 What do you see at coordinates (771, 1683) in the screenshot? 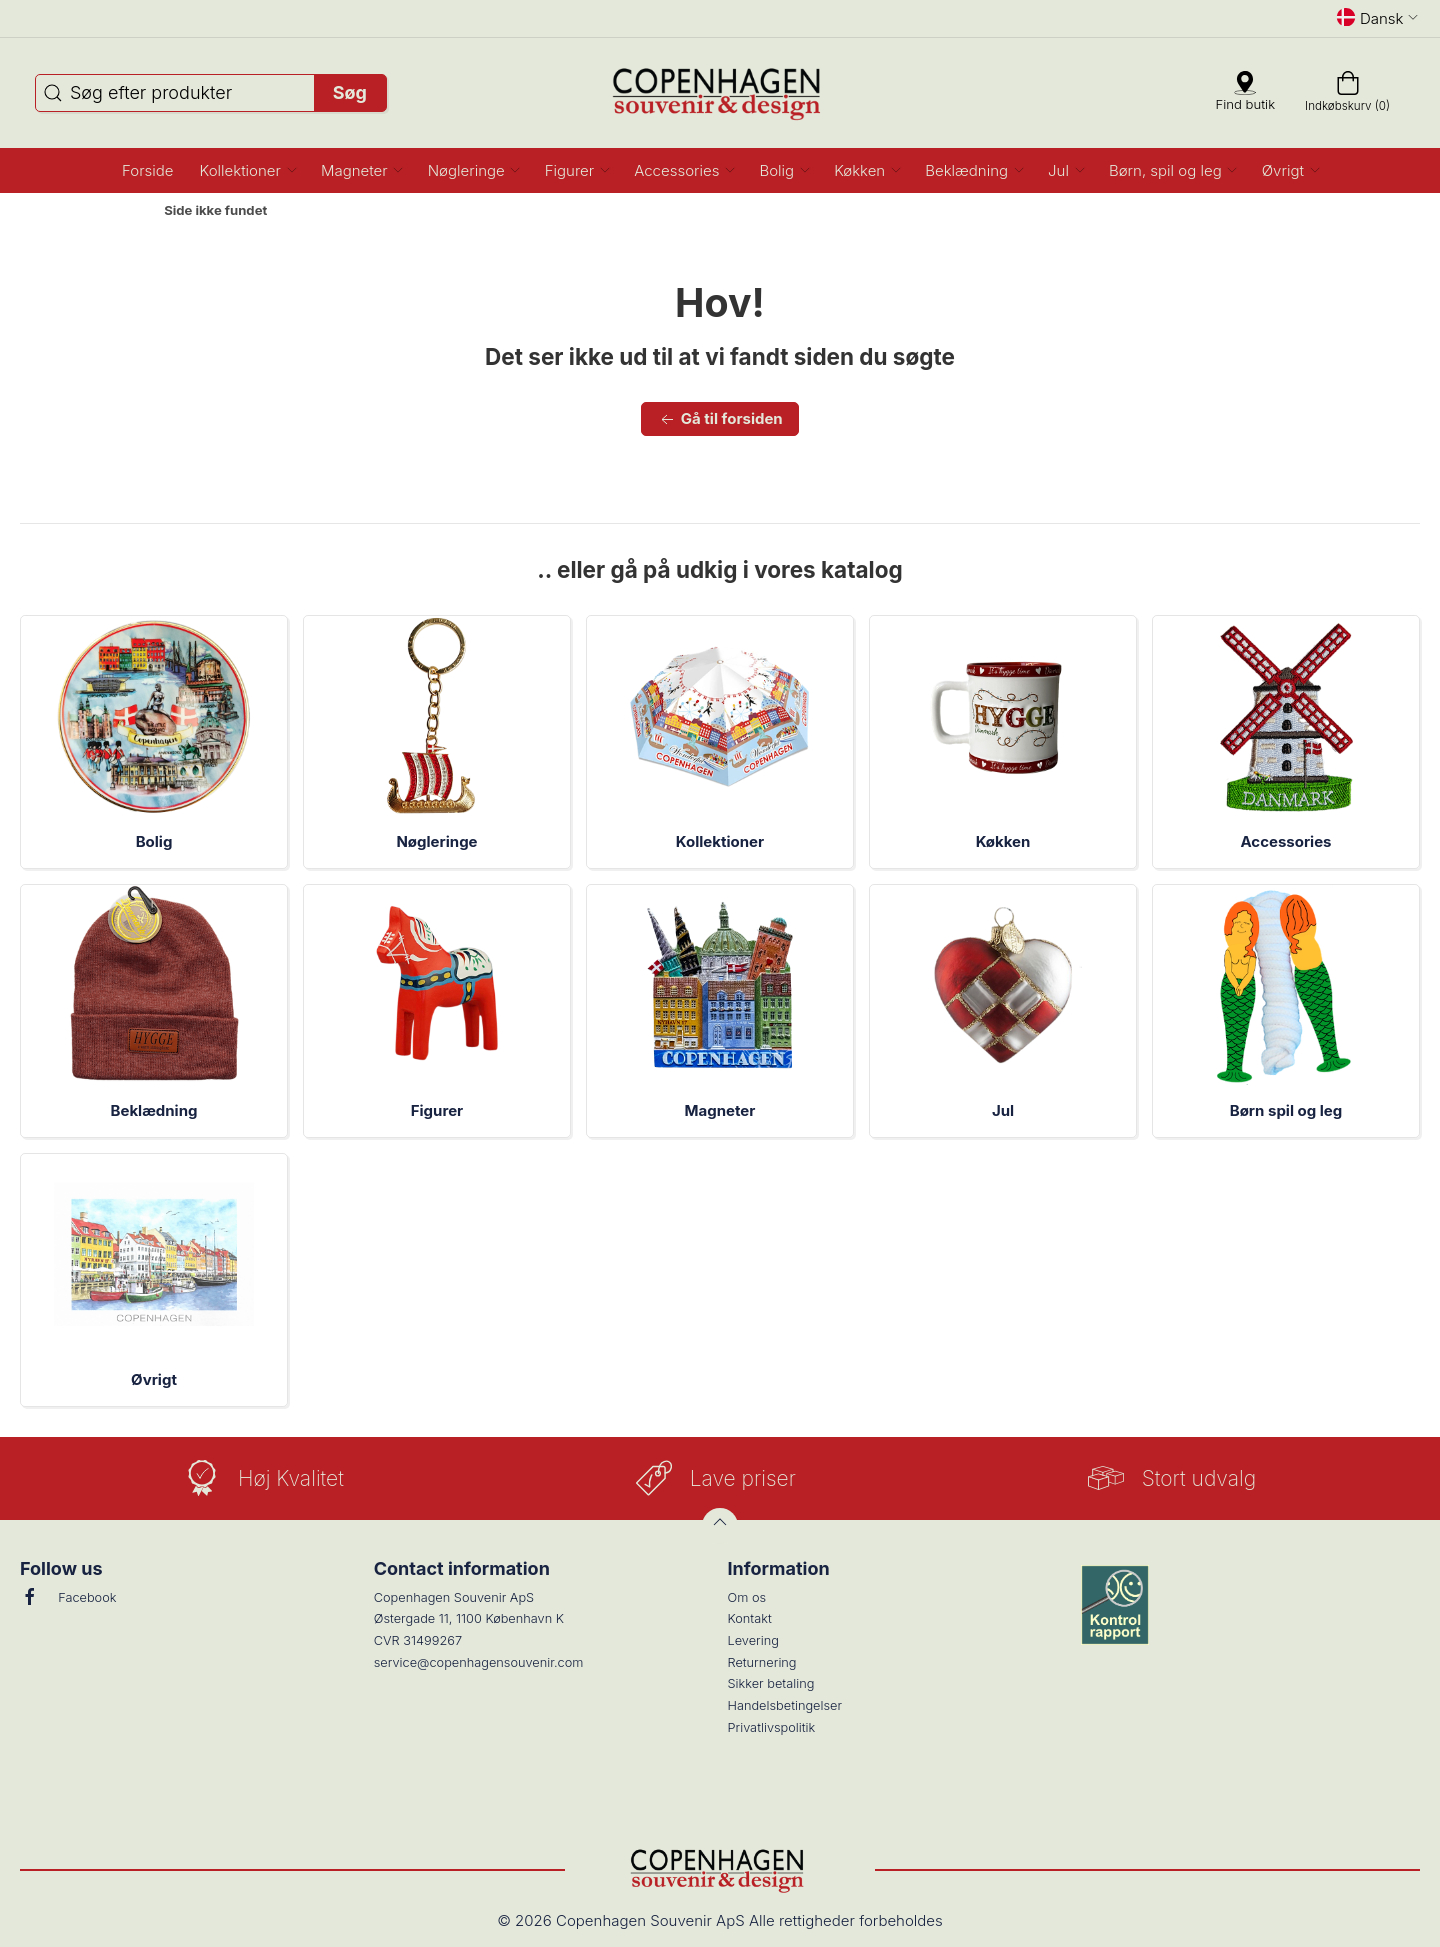
I see `Sikker betaling` at bounding box center [771, 1683].